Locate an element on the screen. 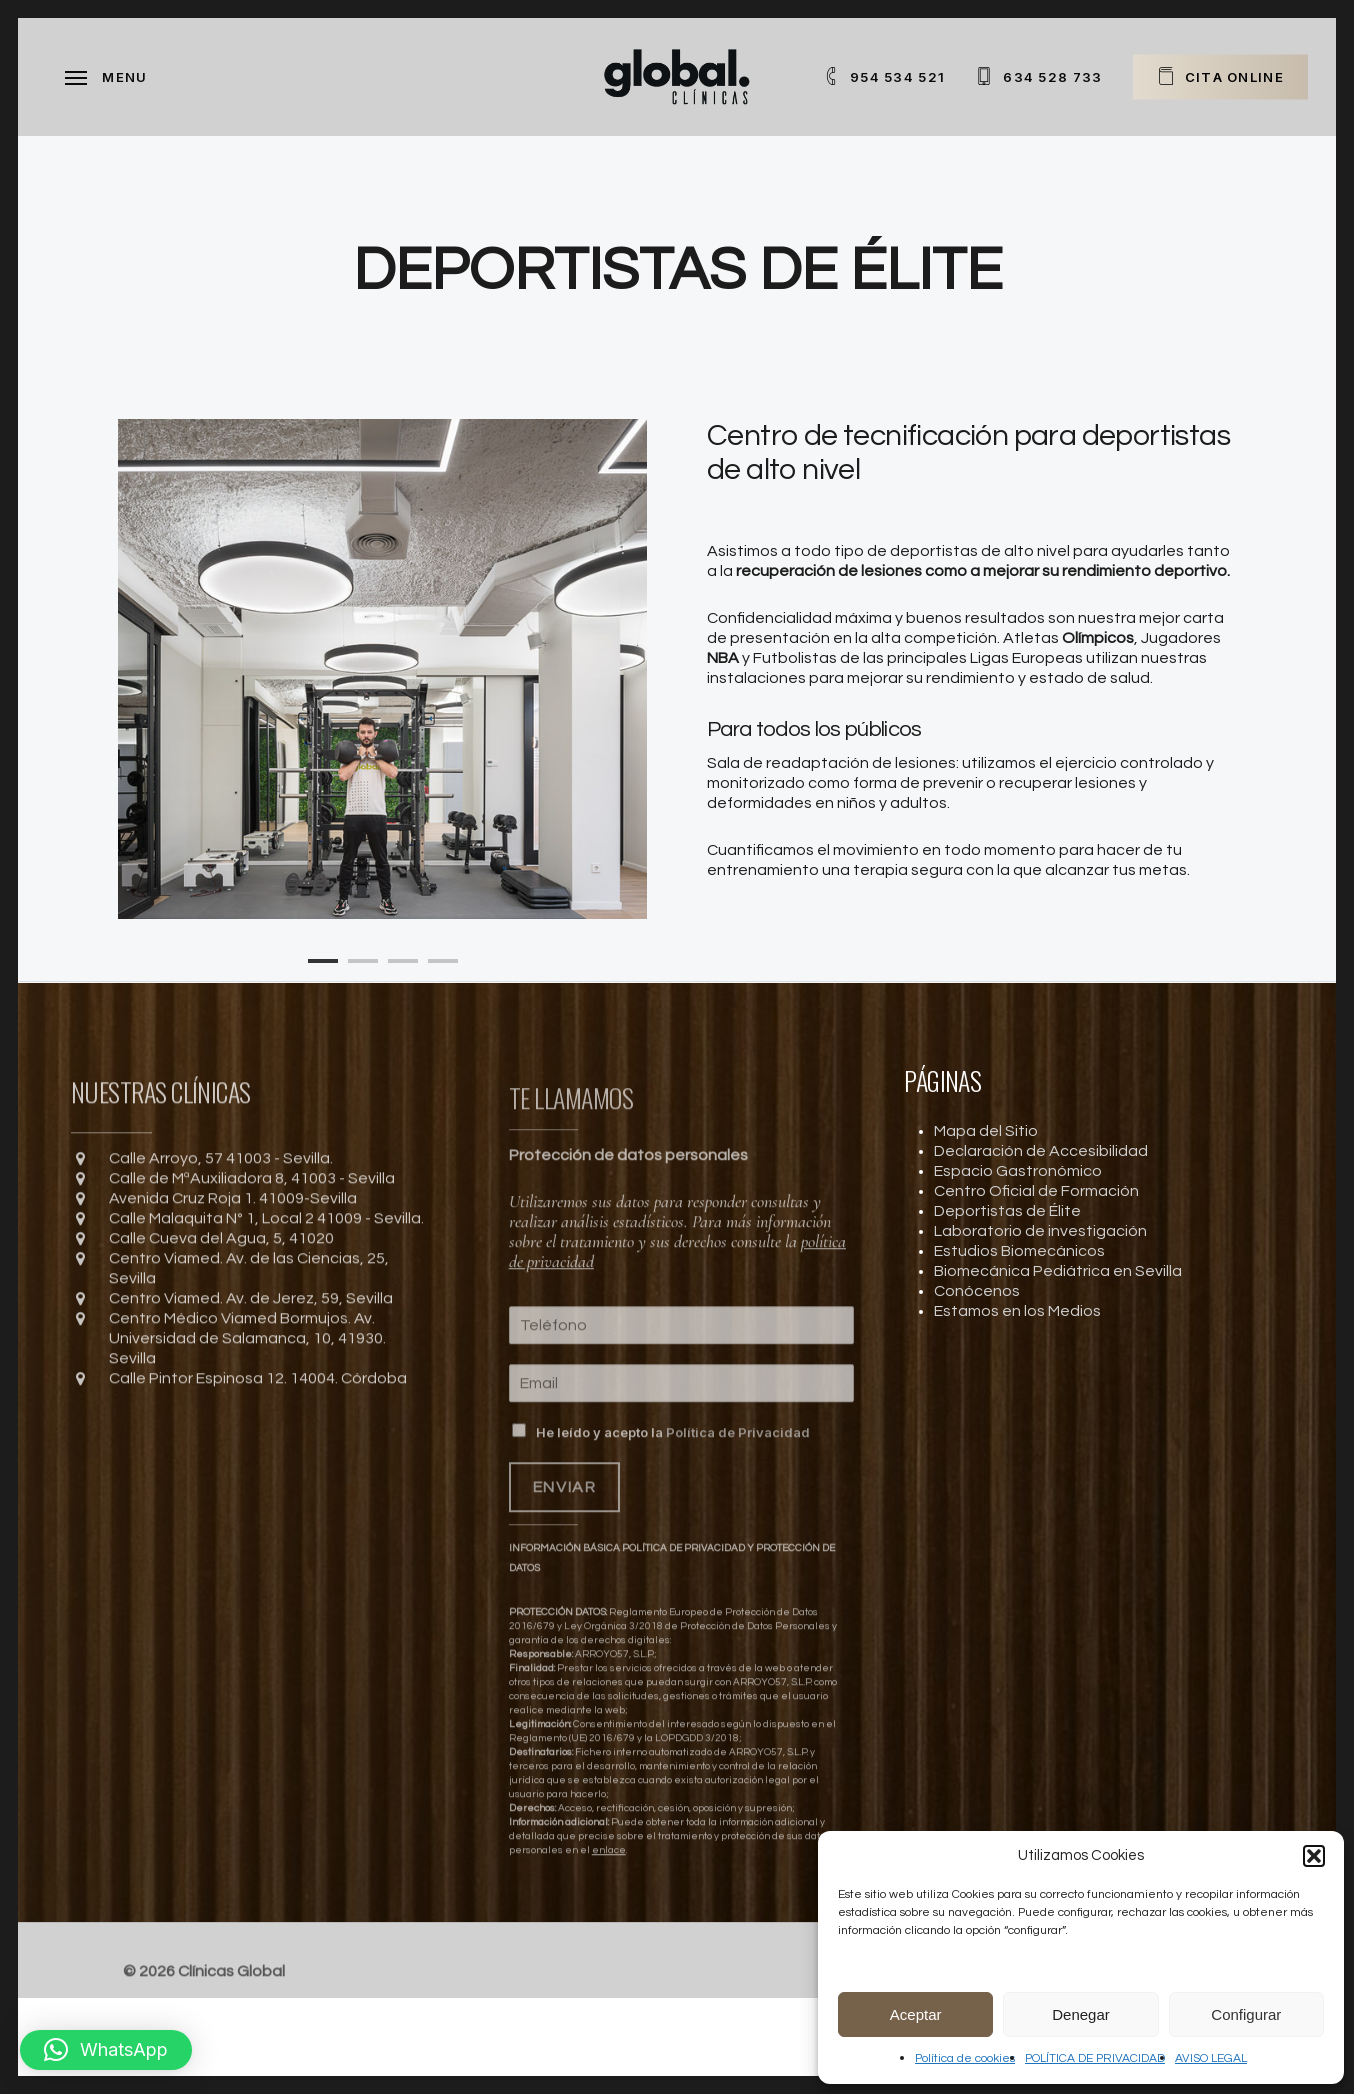 This screenshot has height=2094, width=1354. Política de cookies is located at coordinates (965, 2058).